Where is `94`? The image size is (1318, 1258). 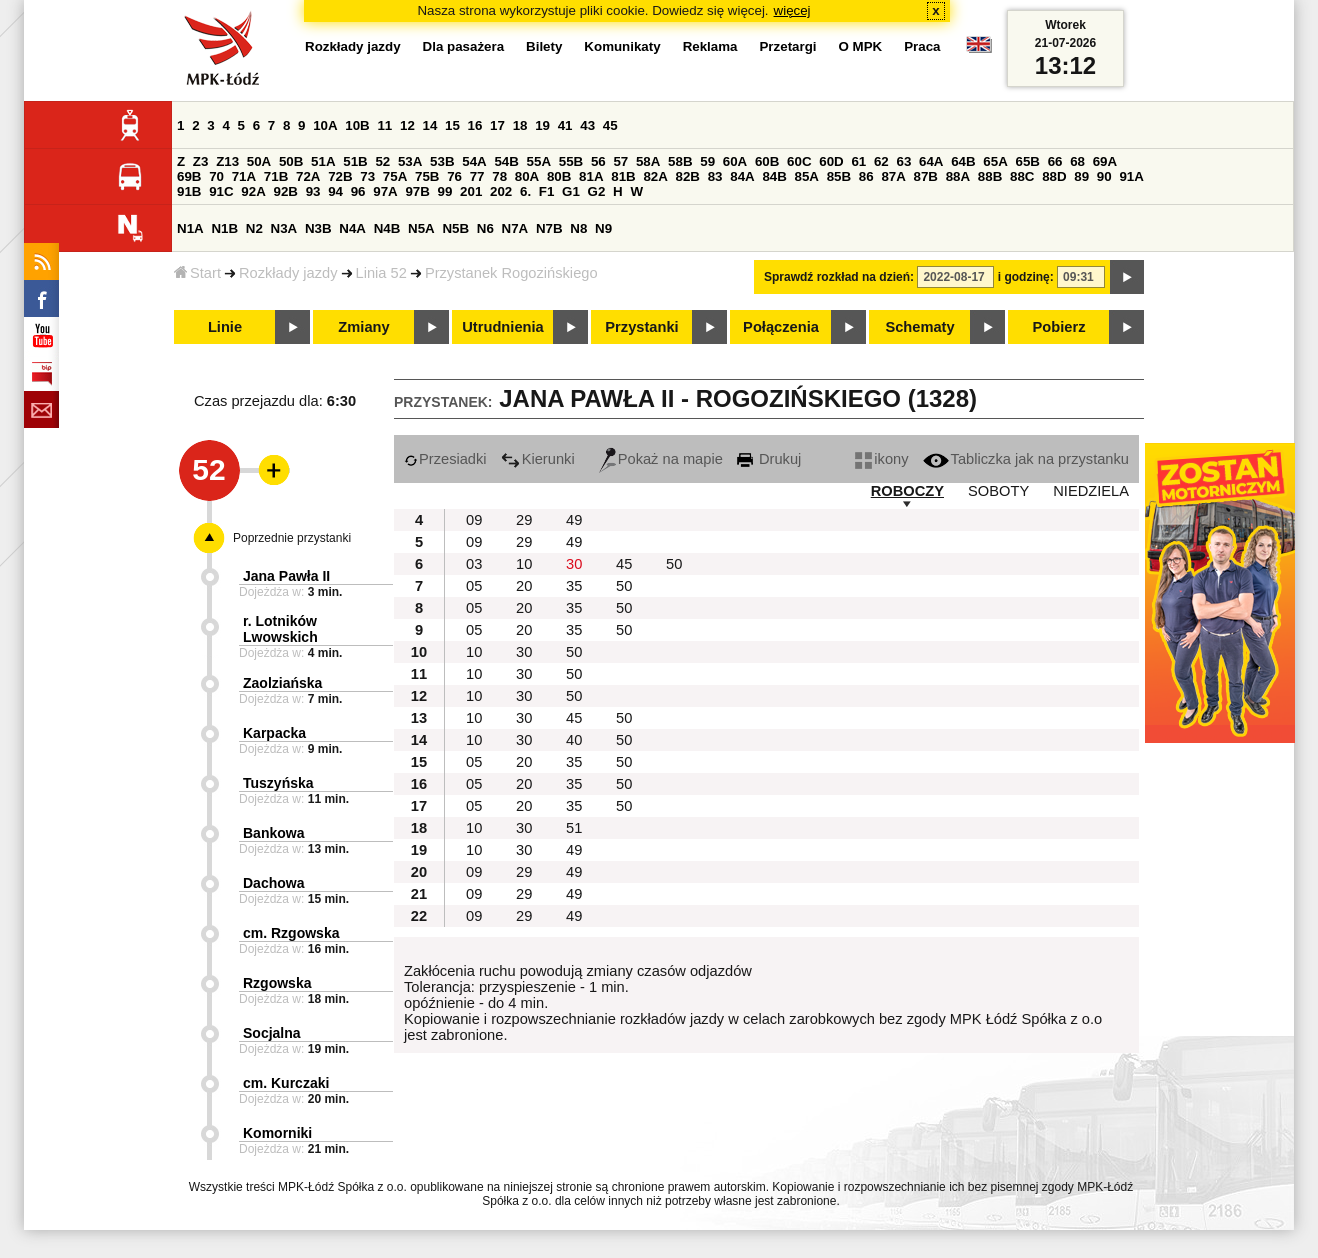
94 is located at coordinates (335, 191).